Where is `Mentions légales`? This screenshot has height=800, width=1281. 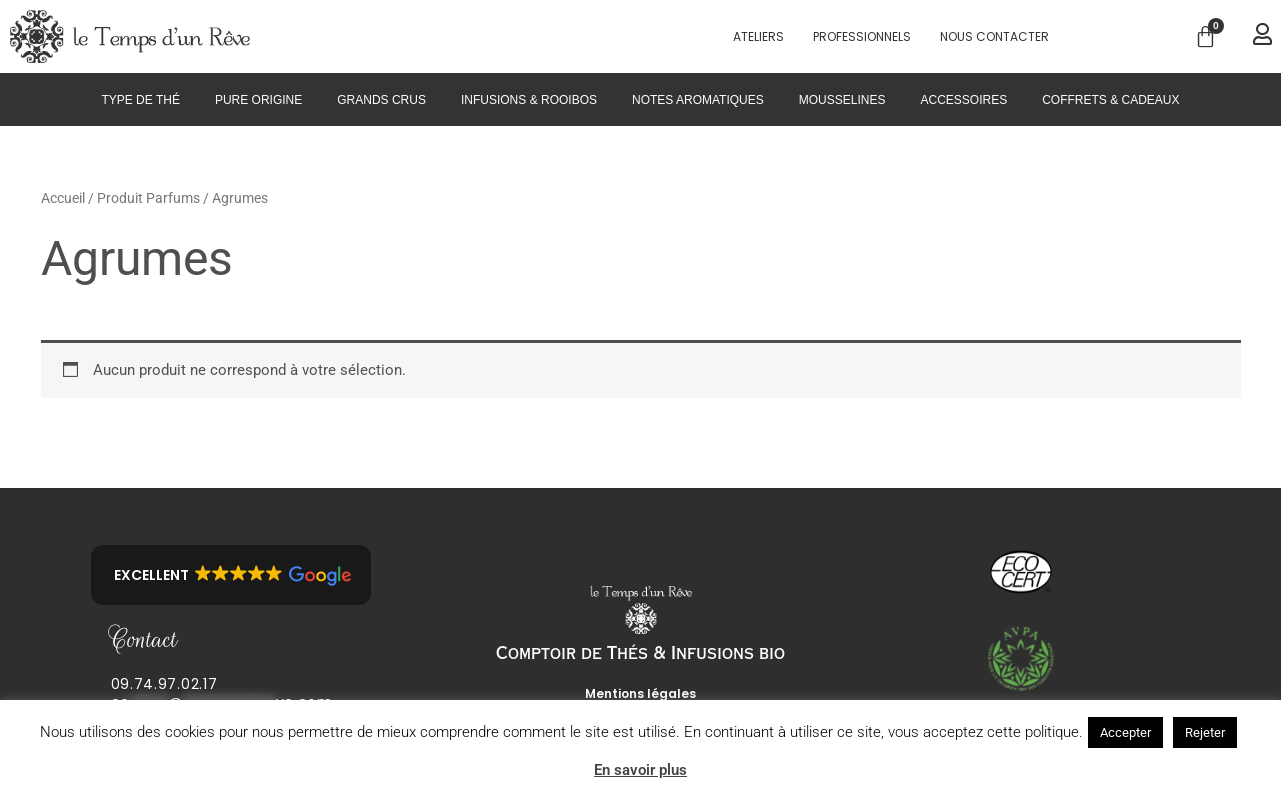 Mentions légales is located at coordinates (640, 693).